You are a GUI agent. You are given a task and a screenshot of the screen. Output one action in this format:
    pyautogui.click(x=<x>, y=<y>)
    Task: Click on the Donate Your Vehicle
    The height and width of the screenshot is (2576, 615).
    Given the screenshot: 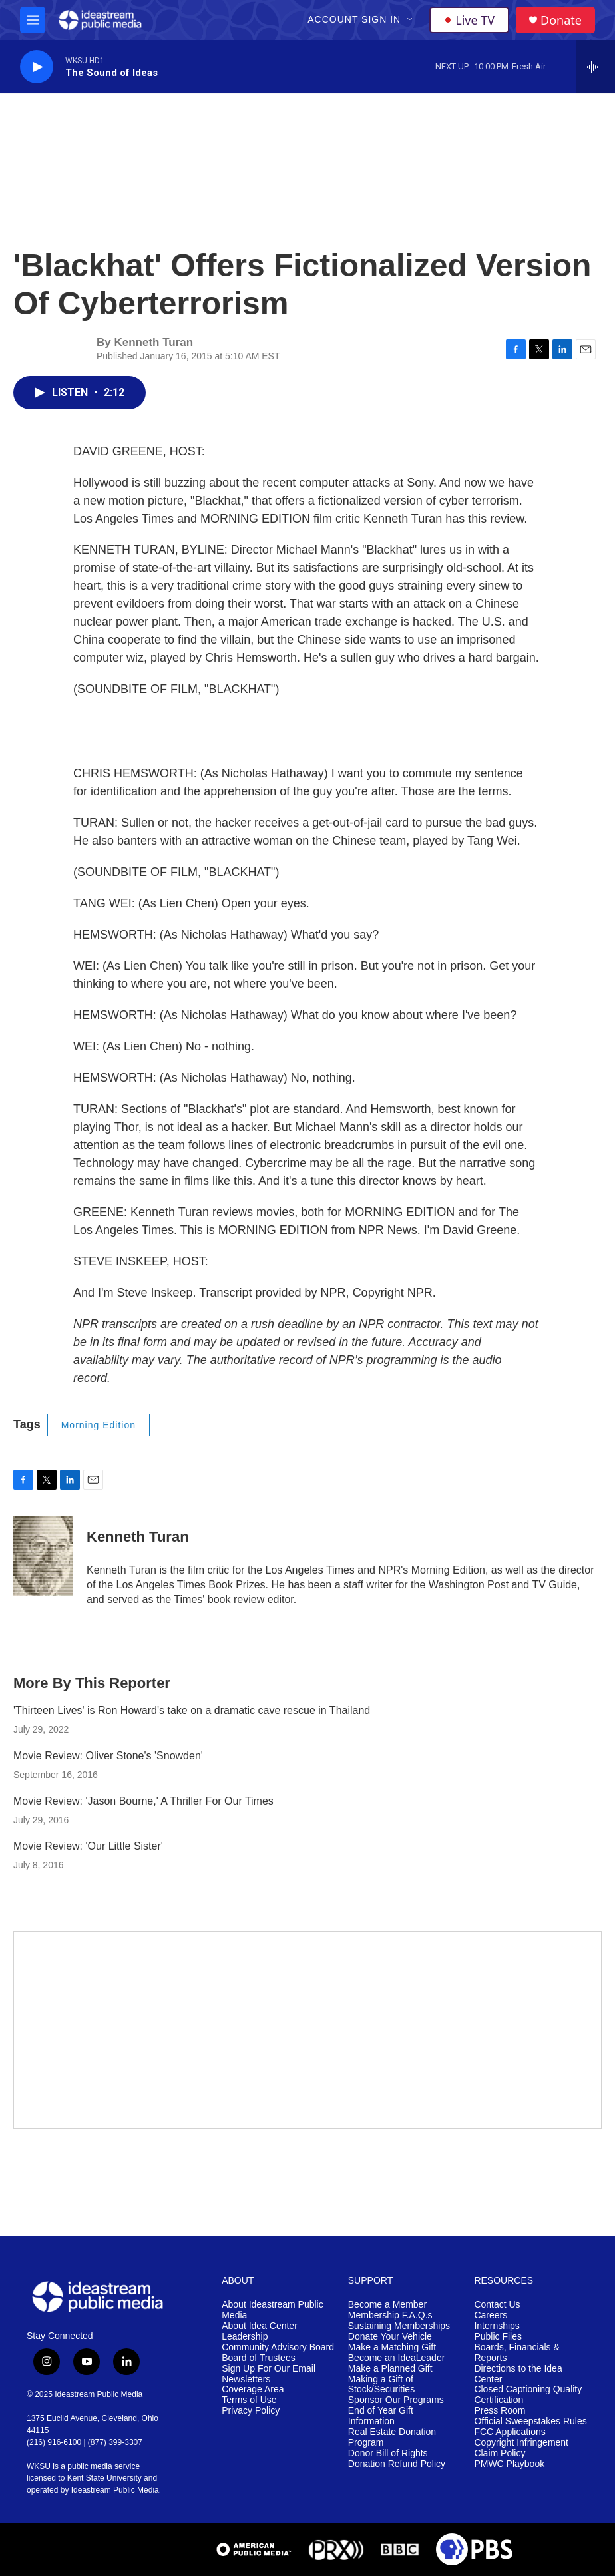 What is the action you would take?
    pyautogui.click(x=390, y=2337)
    